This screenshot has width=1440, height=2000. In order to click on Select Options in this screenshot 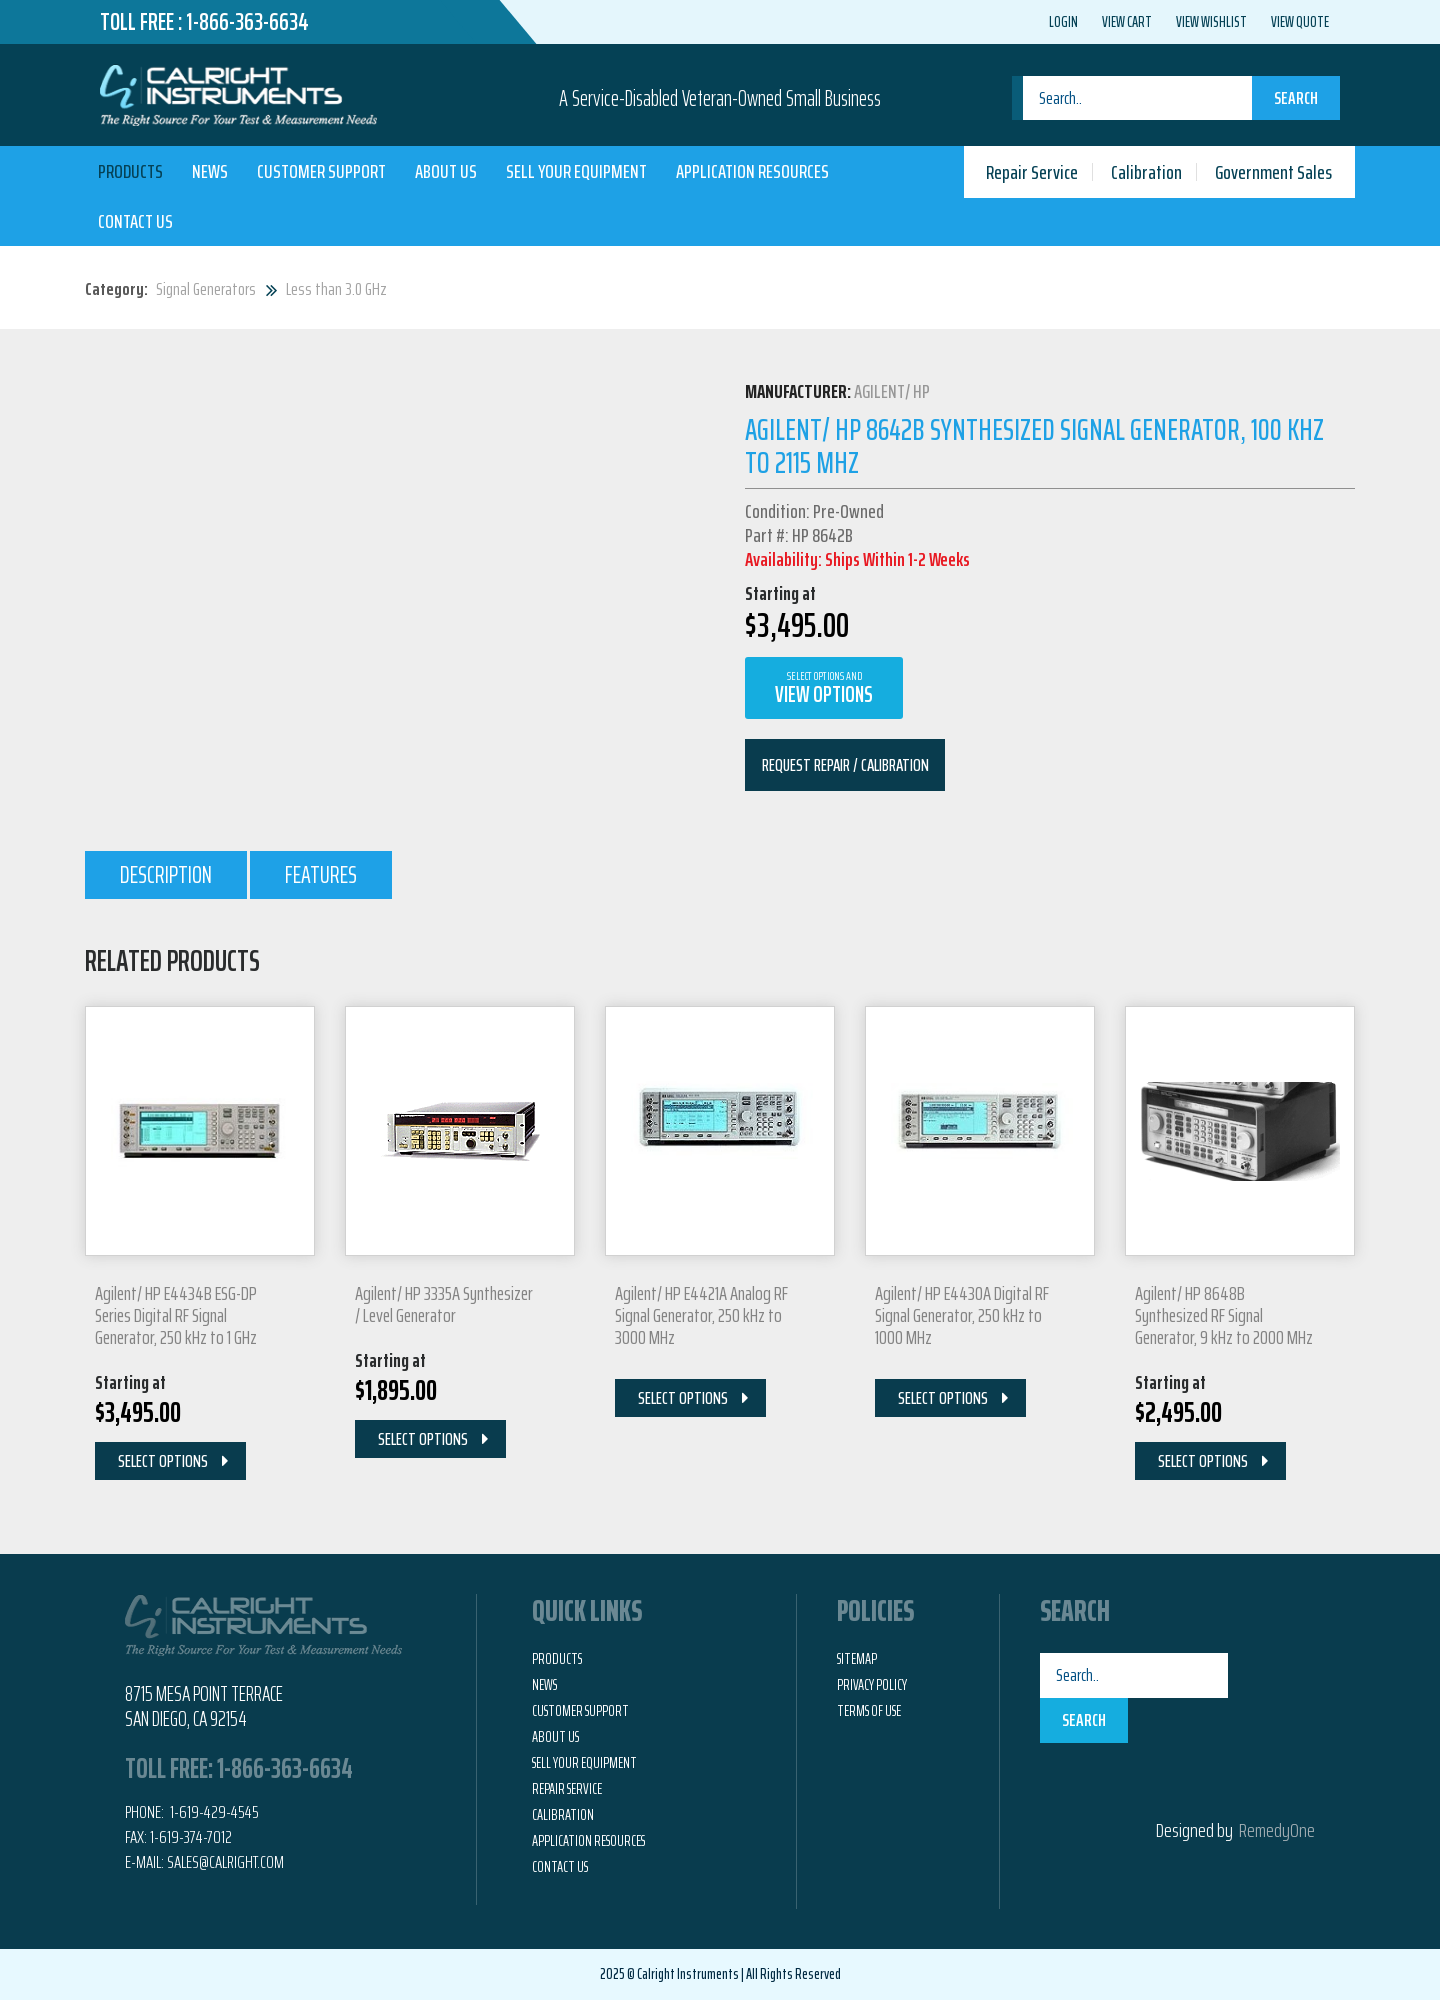, I will do `click(163, 1461)`.